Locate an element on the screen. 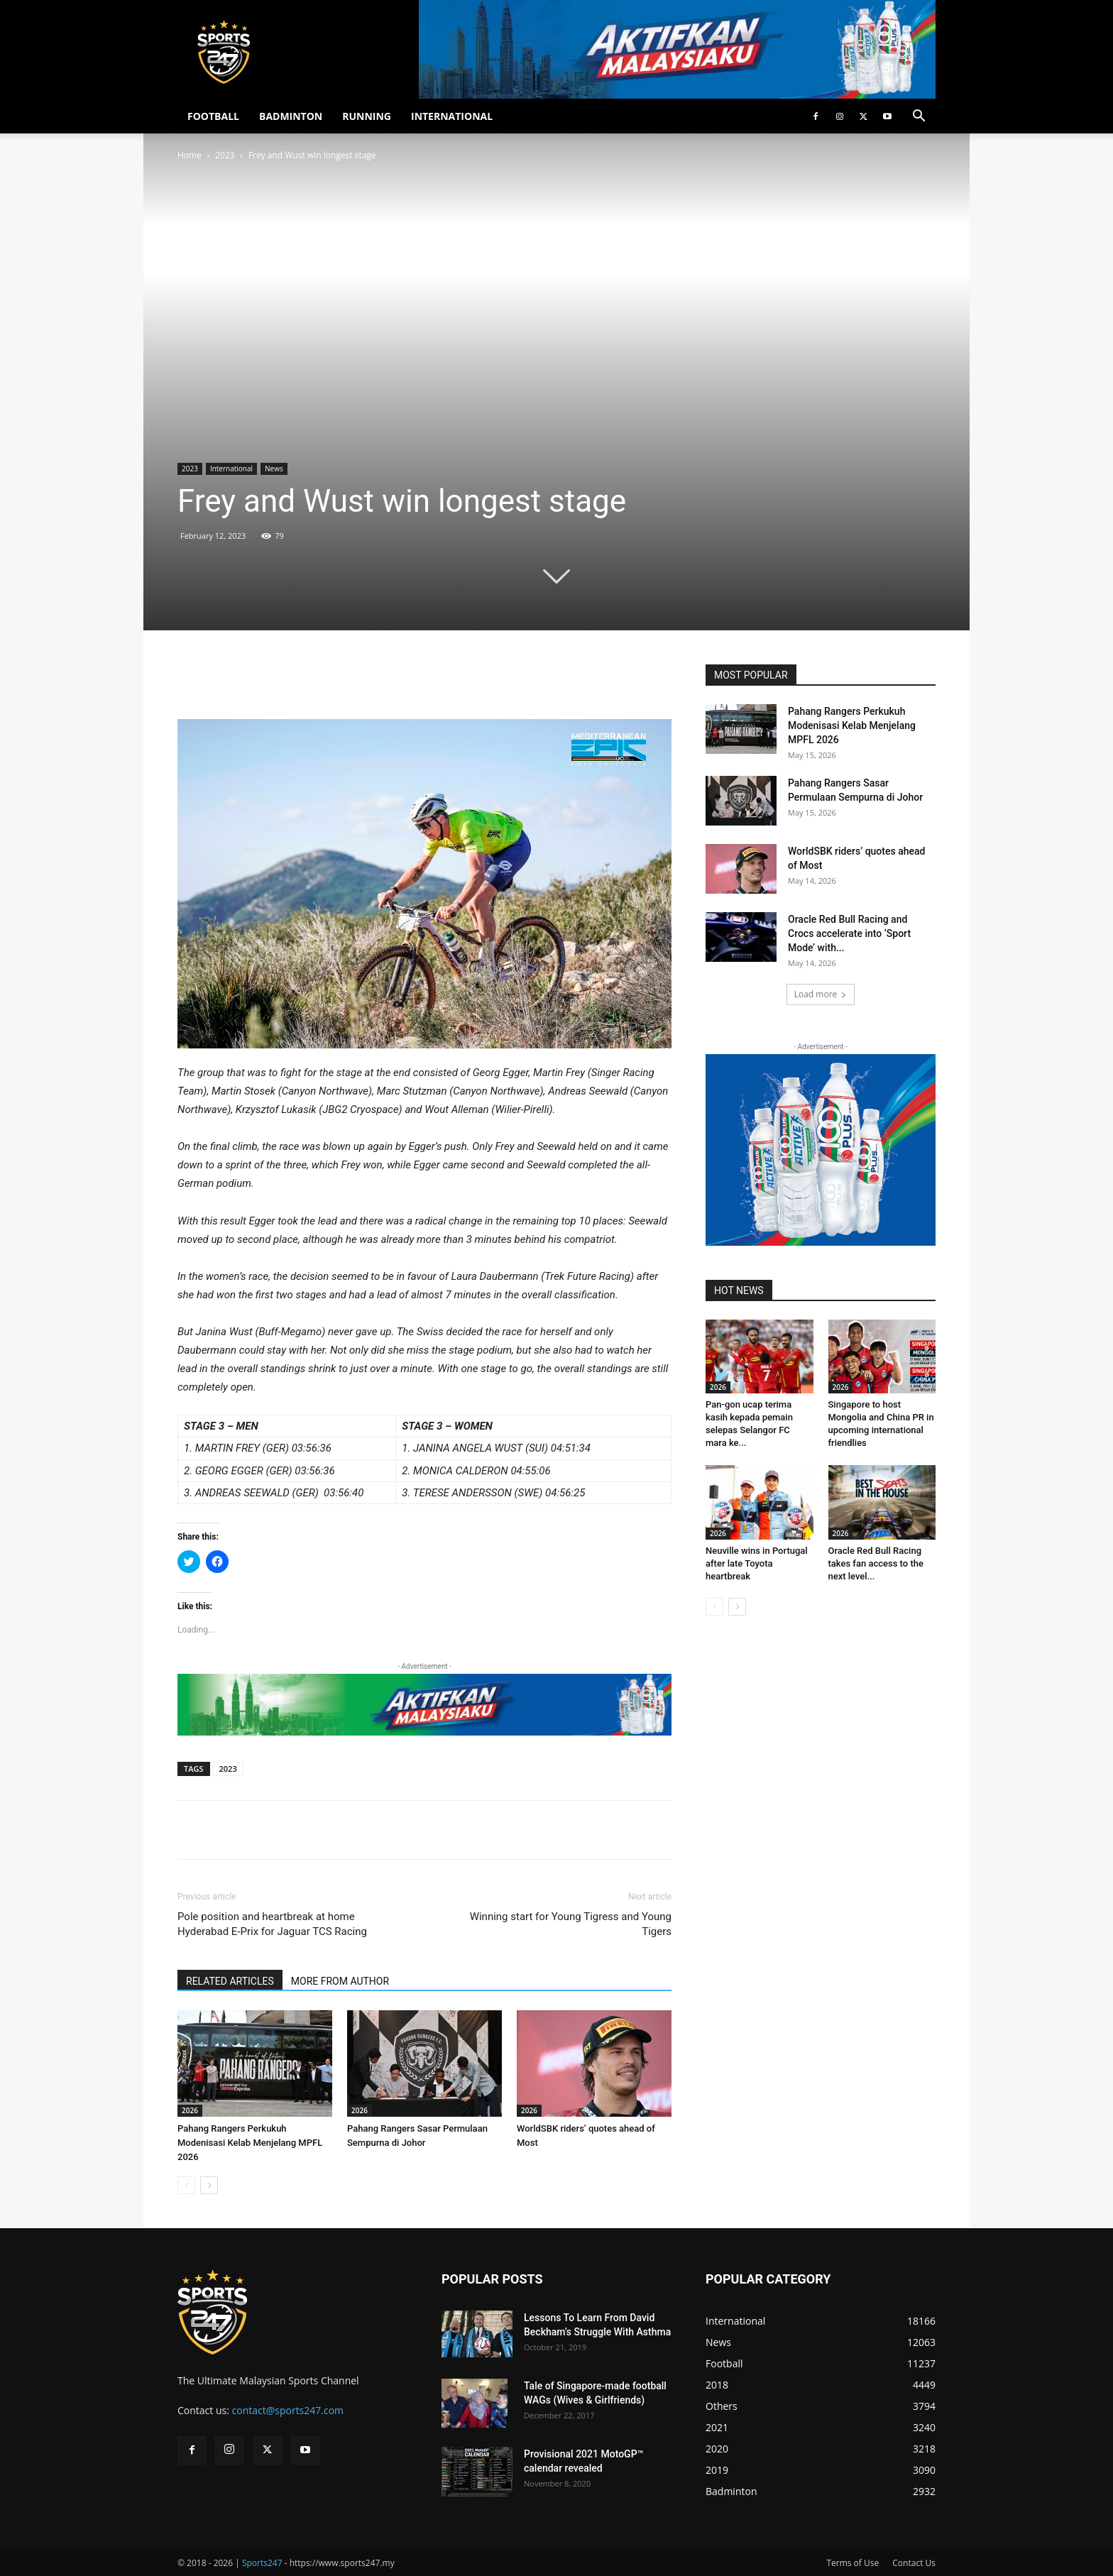  Oracle Red Bull Racing takes fan access to the next level... is located at coordinates (875, 1563).